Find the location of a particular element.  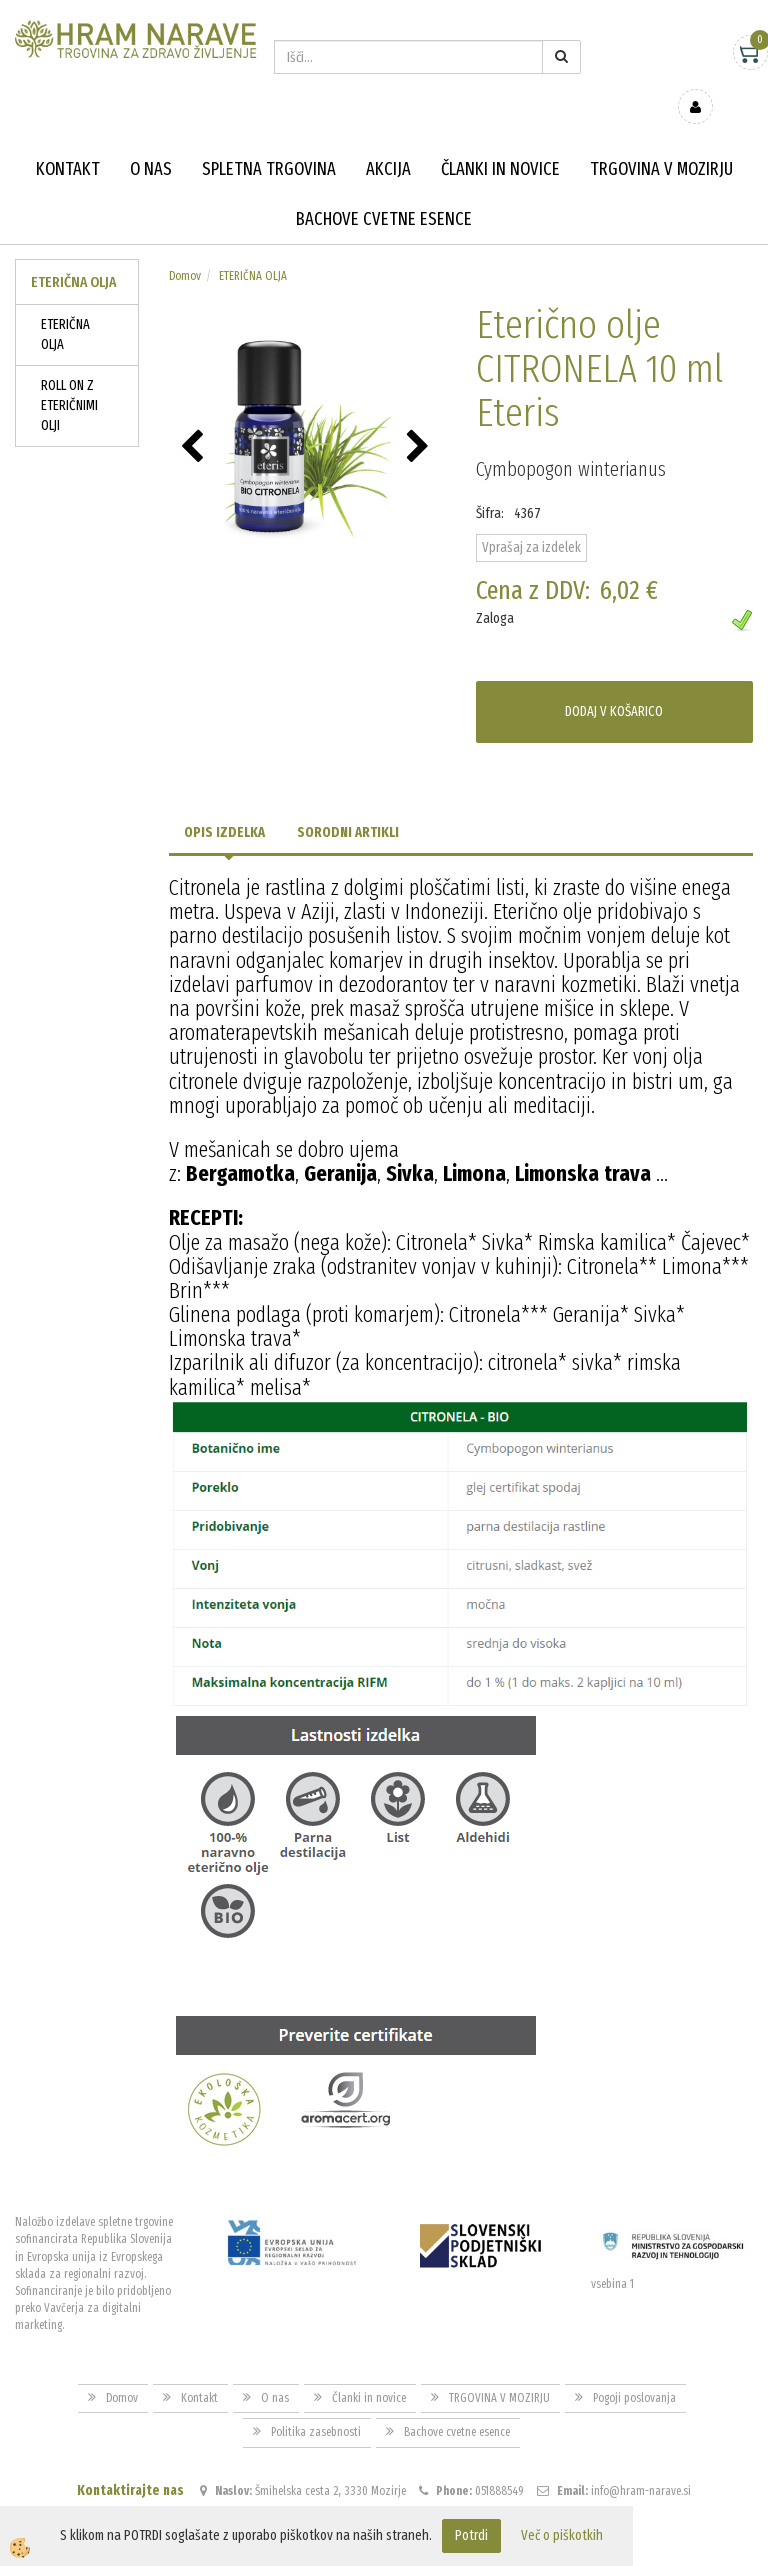

O nas is located at coordinates (151, 140).